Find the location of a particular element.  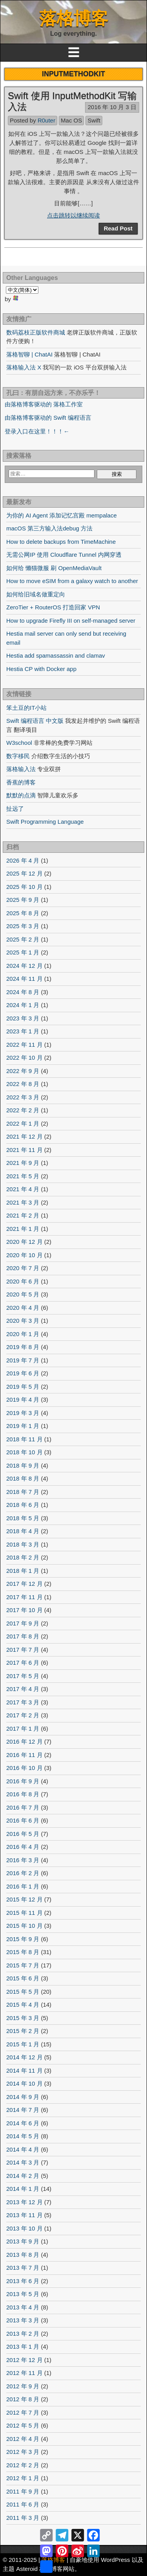

2016 年 2 月 is located at coordinates (22, 1873).